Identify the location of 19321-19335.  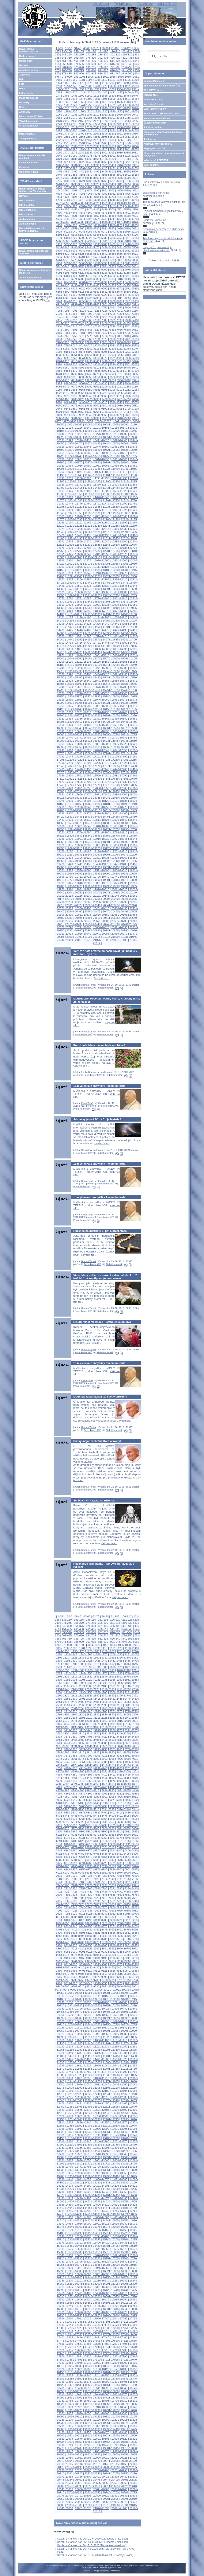
(101, 857).